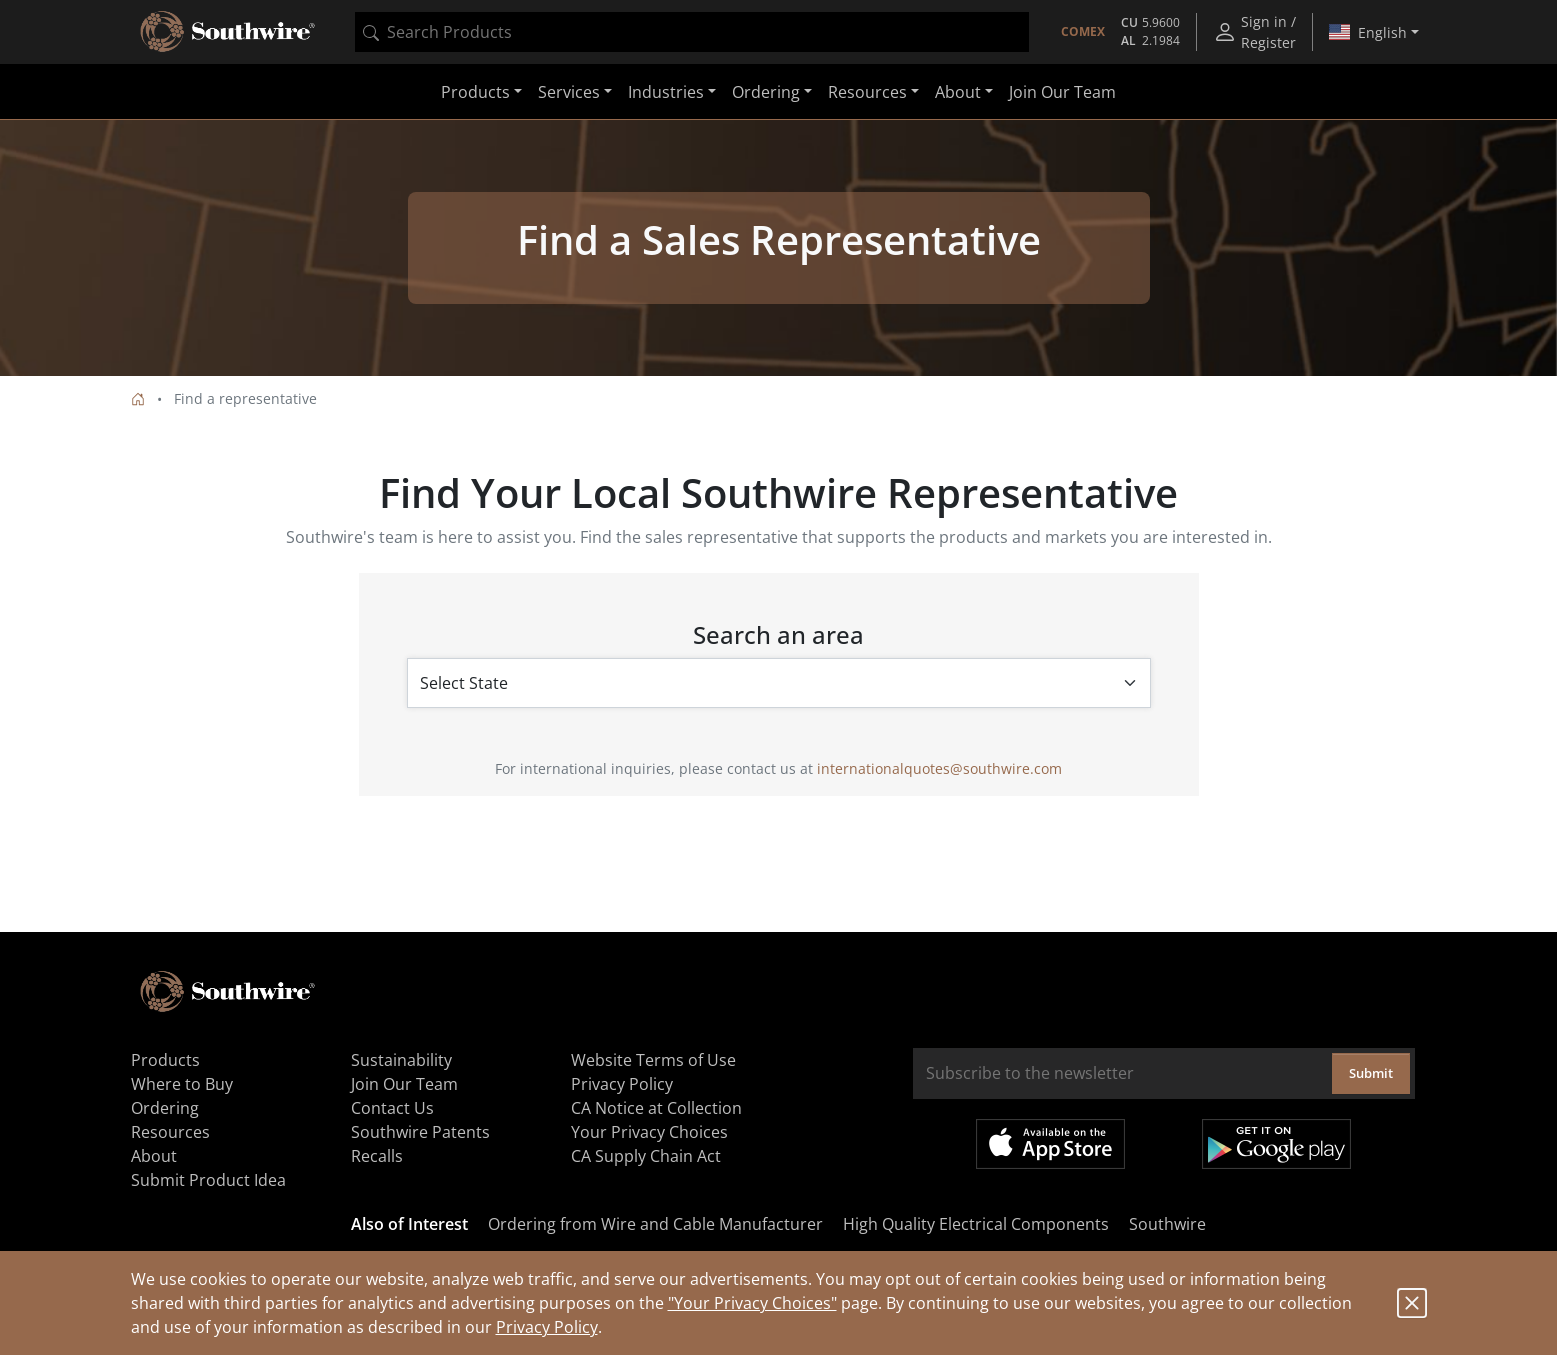  I want to click on High Quality Electrical Components, so click(976, 1224).